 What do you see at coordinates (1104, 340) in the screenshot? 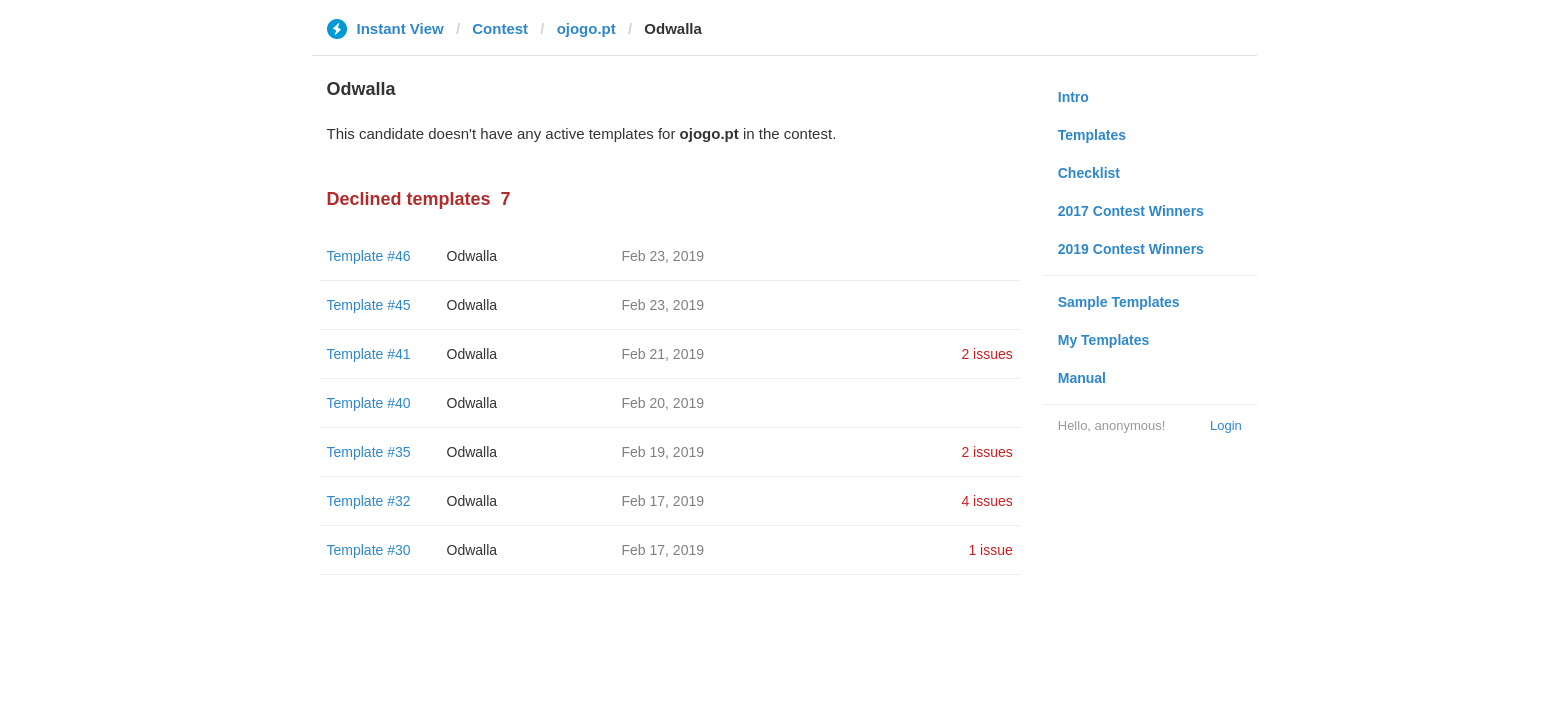
I see `My Templates` at bounding box center [1104, 340].